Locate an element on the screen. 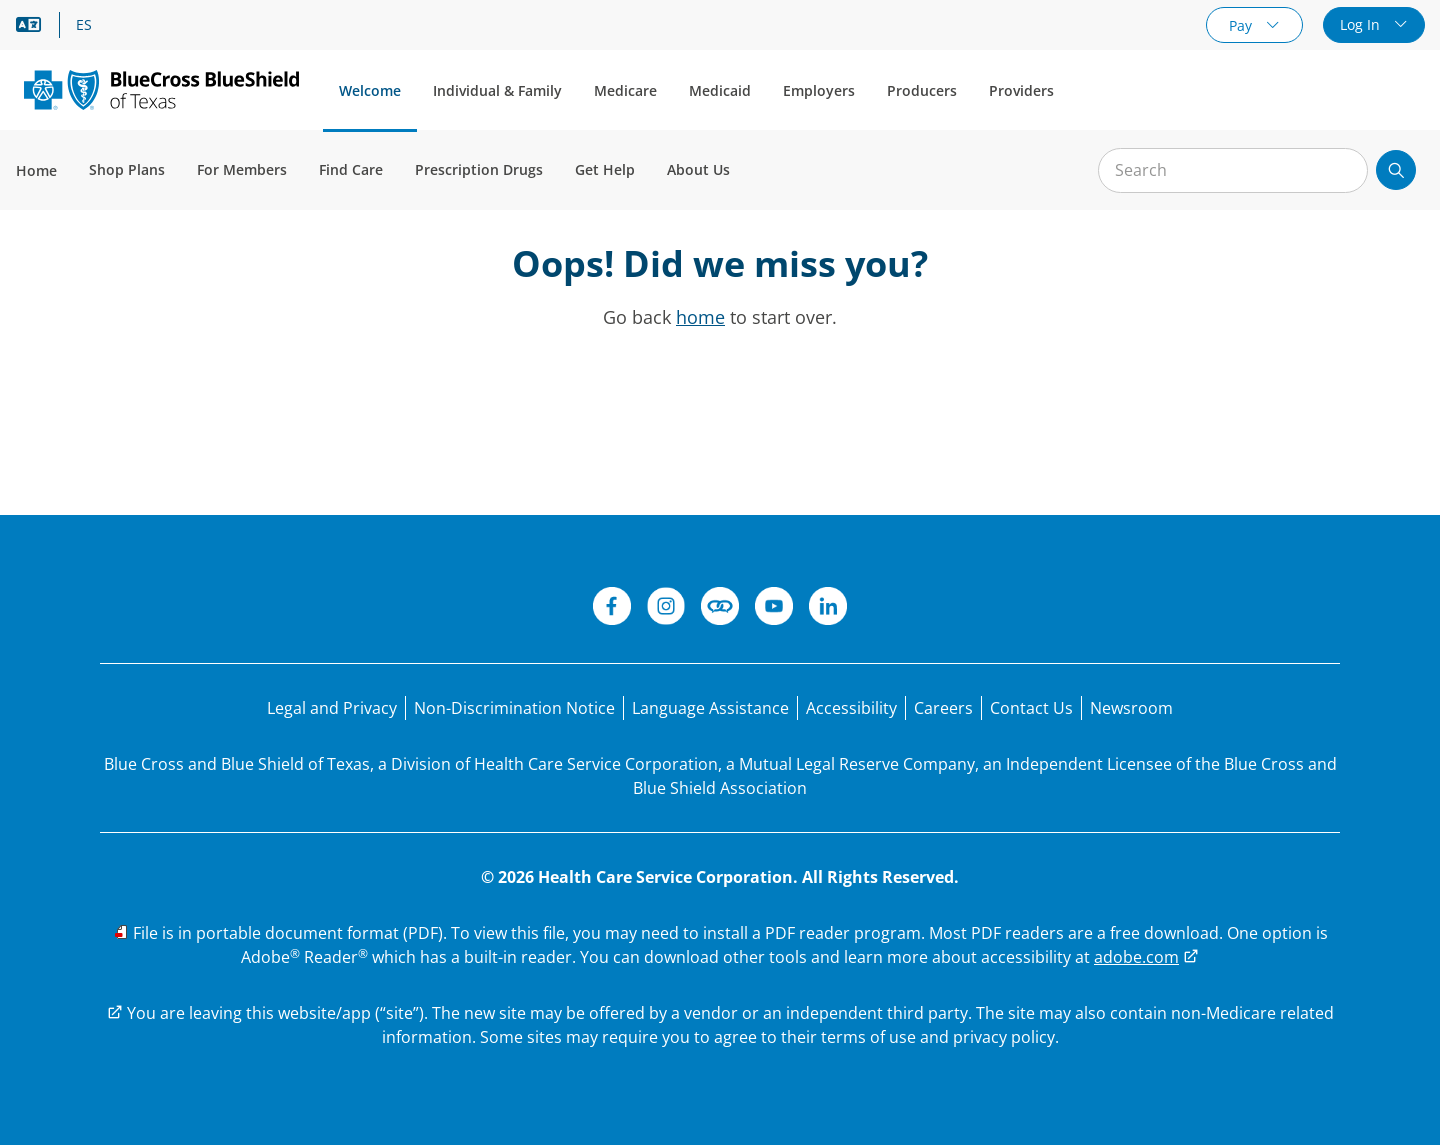  About Us is located at coordinates (698, 169).